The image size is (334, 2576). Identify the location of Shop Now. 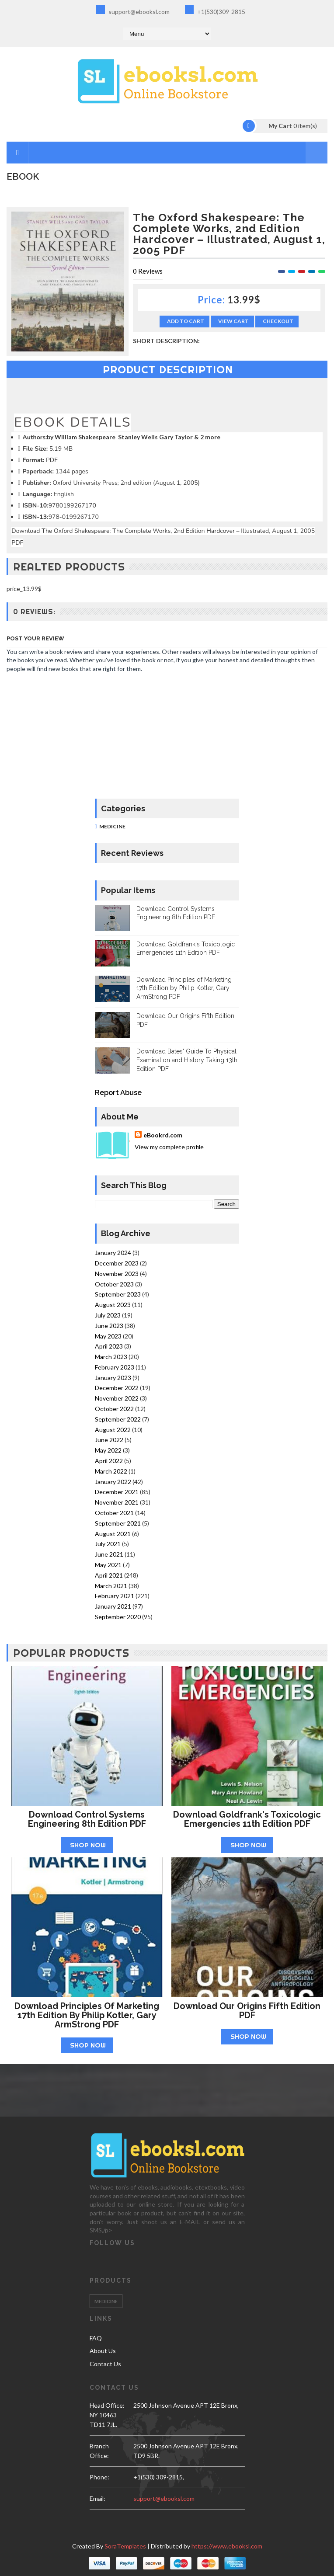
(88, 1845).